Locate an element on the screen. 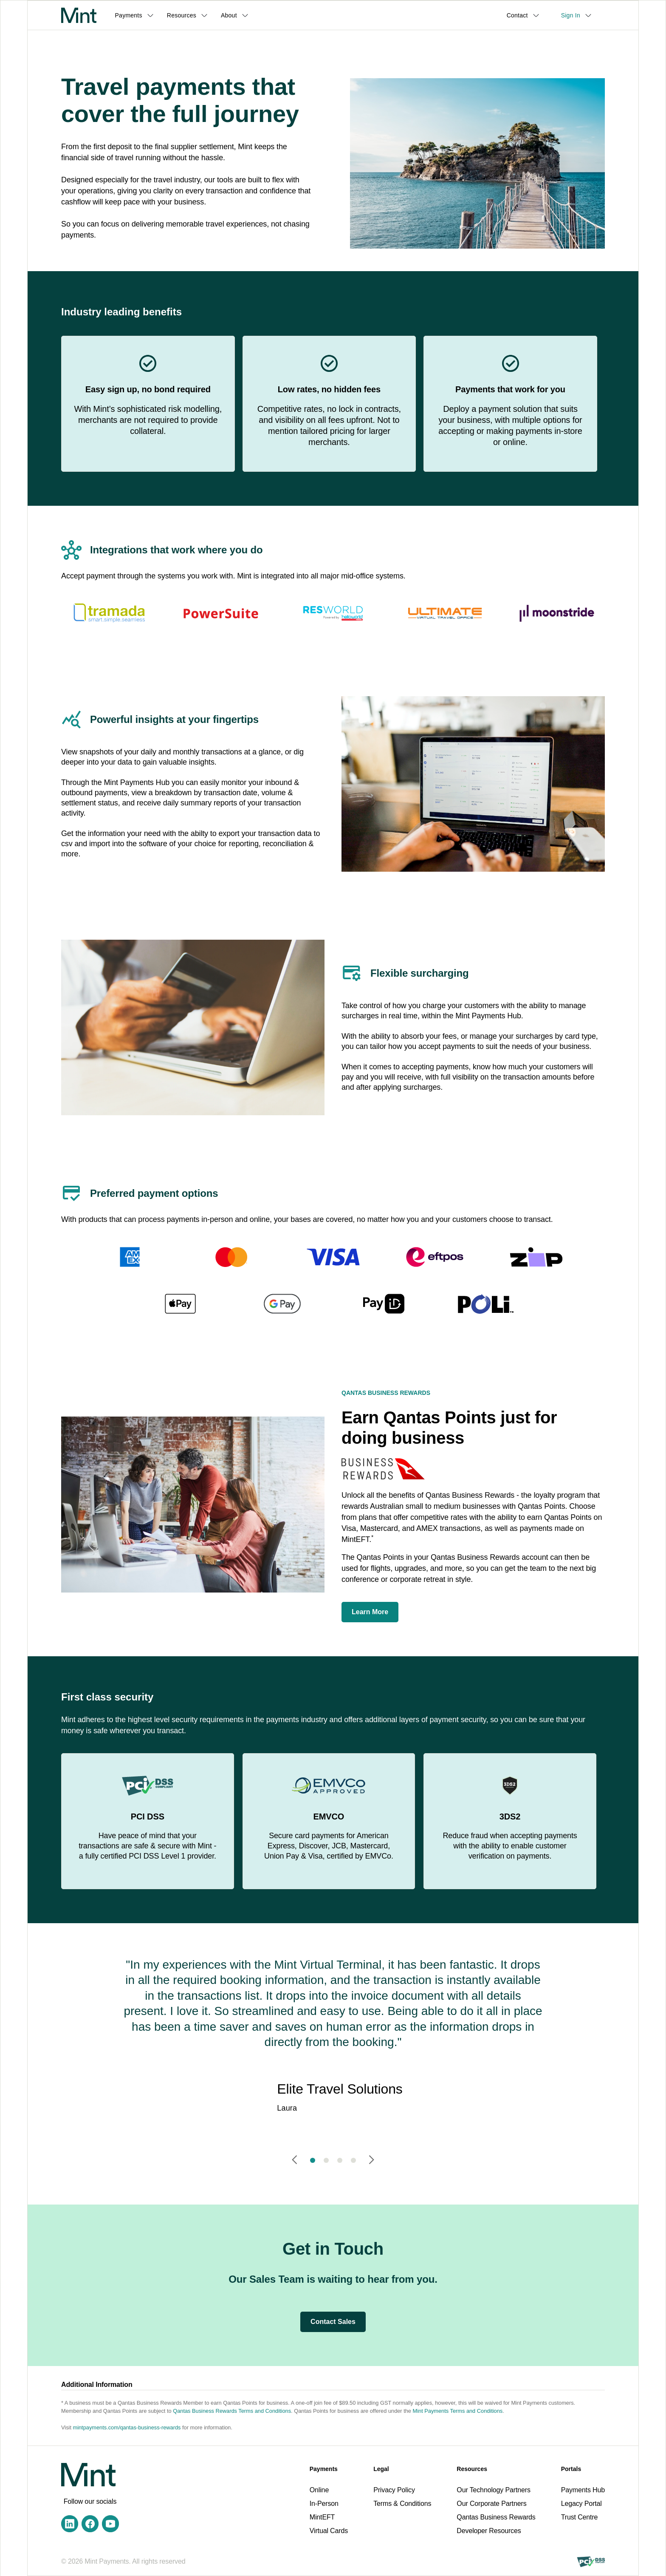 The height and width of the screenshot is (2576, 666). Qantas Business Rewards Terms and Conditions is located at coordinates (232, 2411).